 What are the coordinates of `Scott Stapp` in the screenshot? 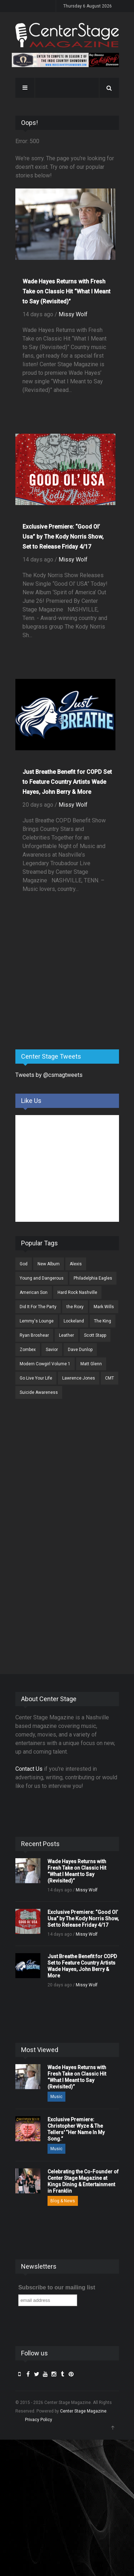 It's located at (95, 1335).